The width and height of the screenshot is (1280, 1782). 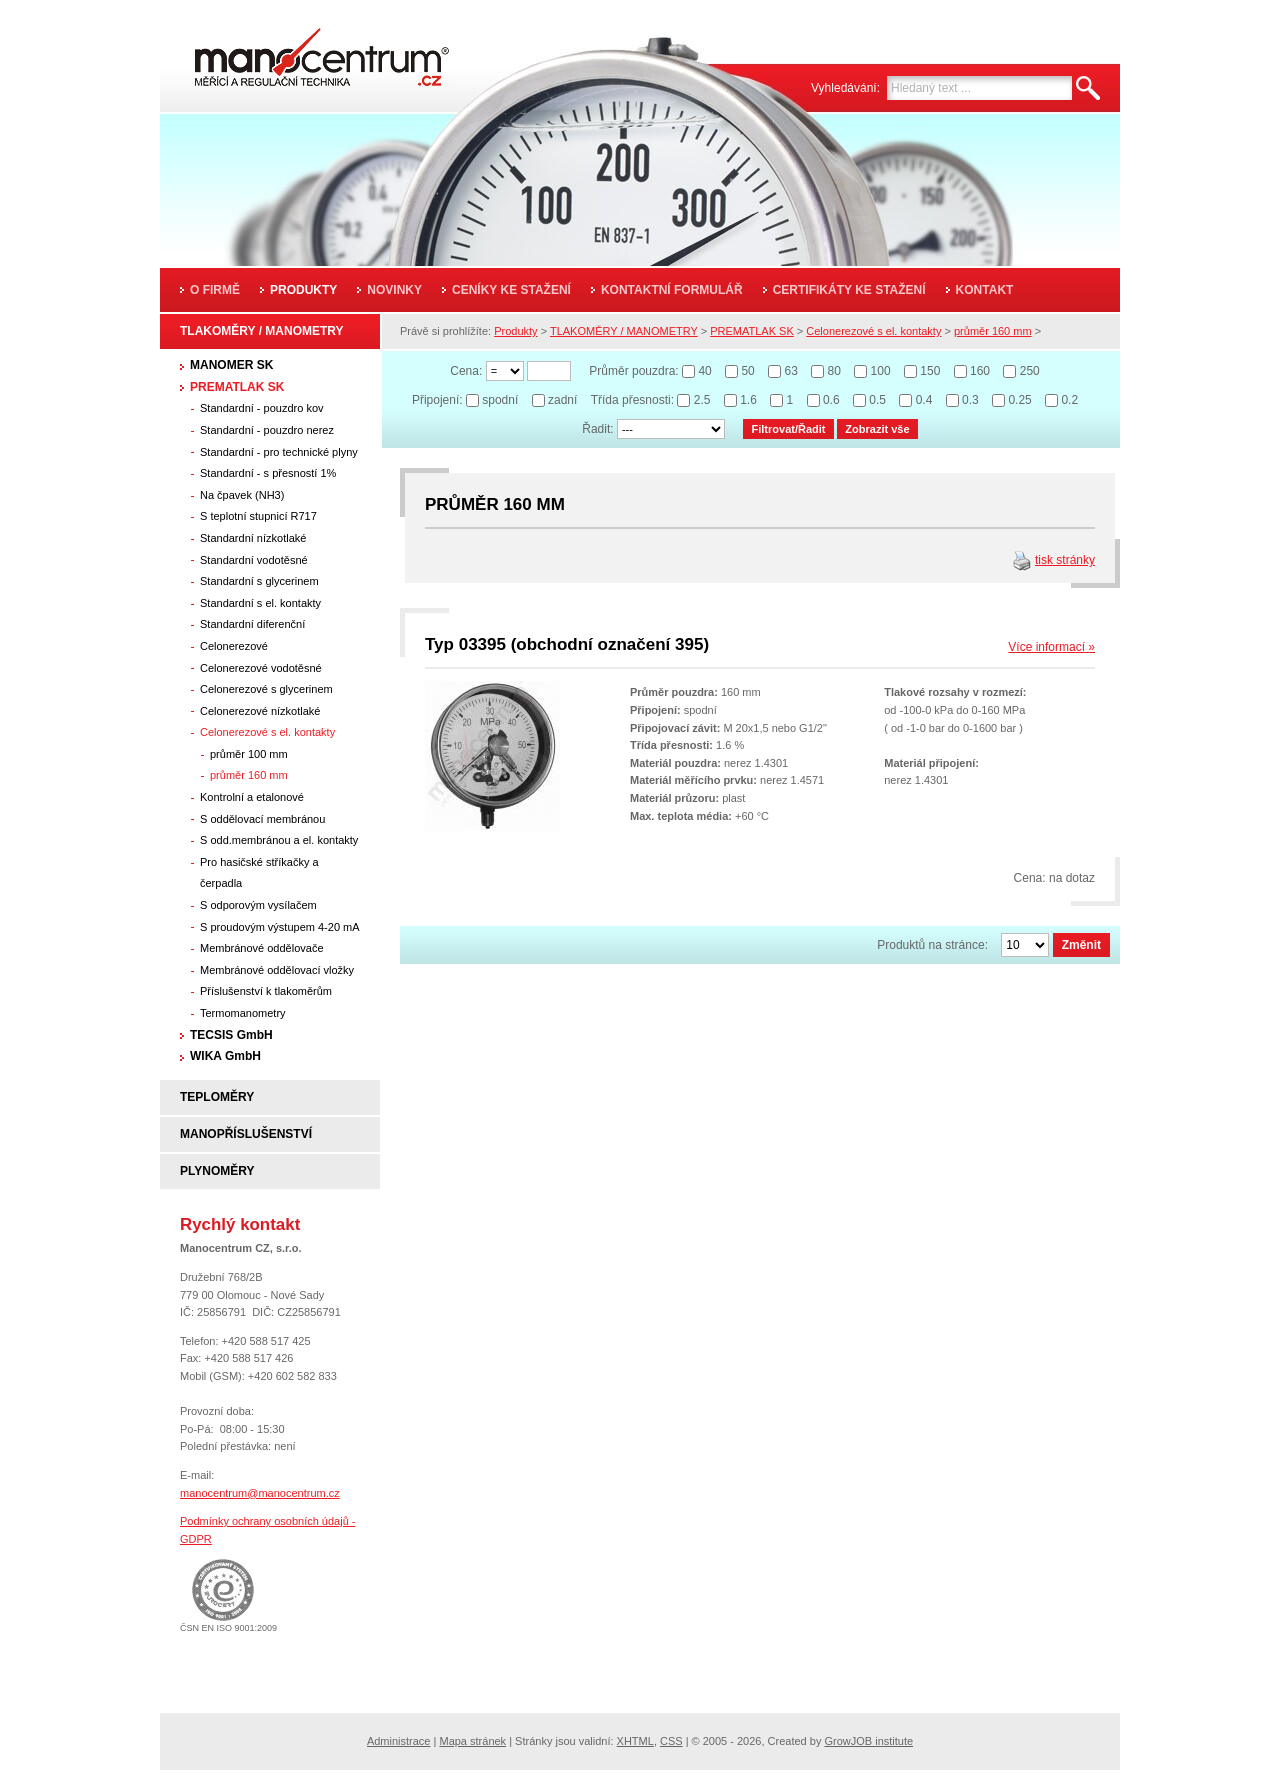 I want to click on PREMATLAK SK, so click(x=237, y=387).